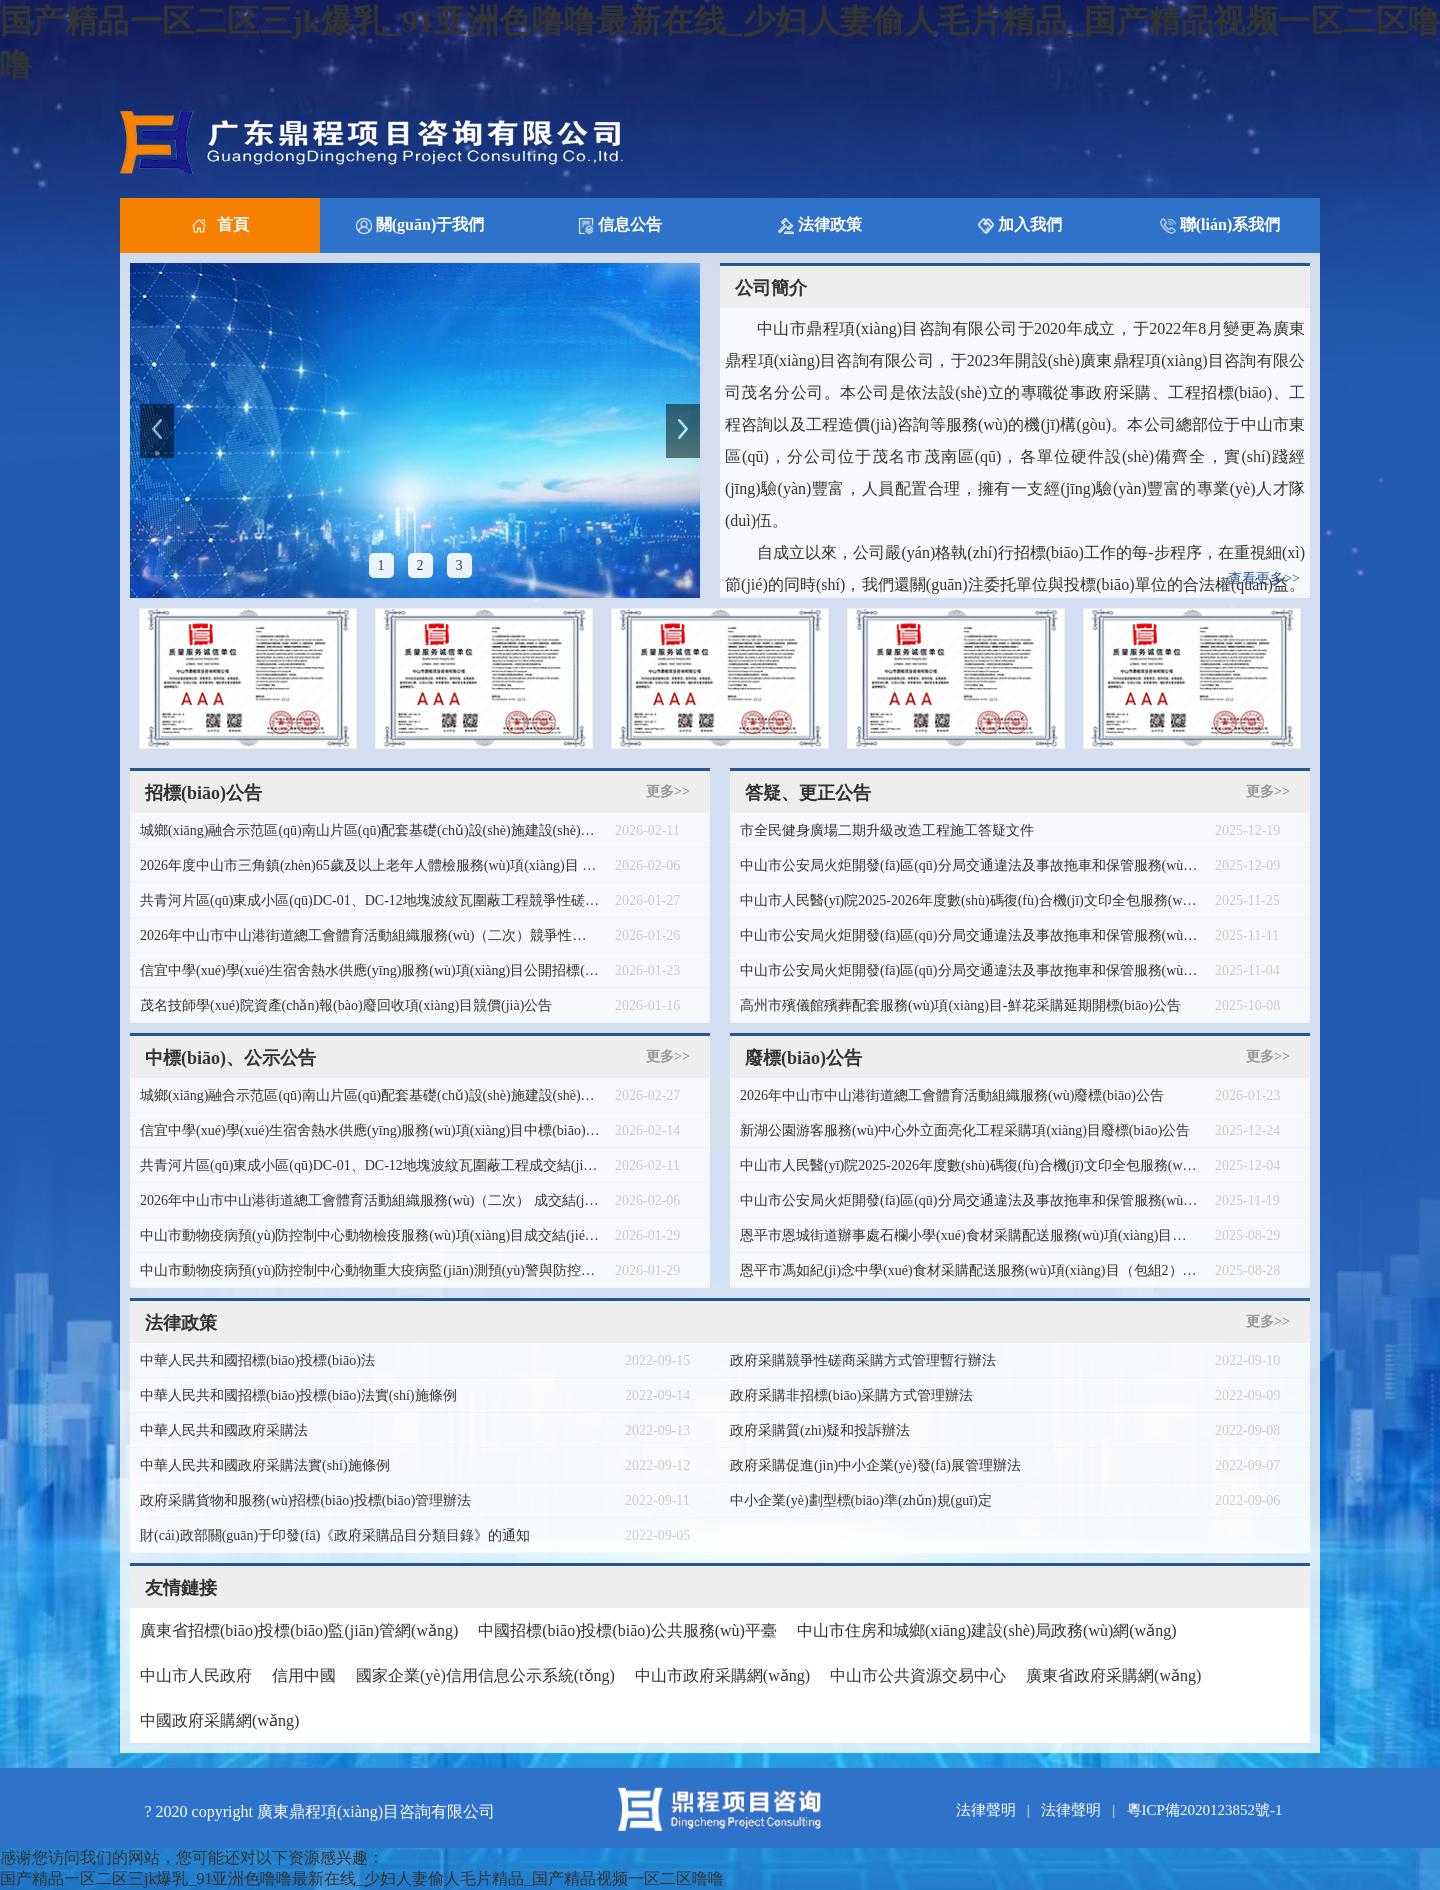  What do you see at coordinates (370, 1235) in the screenshot?
I see `中山市動物疫病預(yù)防控制中心動物檢疫服務(wù)項(xiàng)目成交結(jié)果公告` at bounding box center [370, 1235].